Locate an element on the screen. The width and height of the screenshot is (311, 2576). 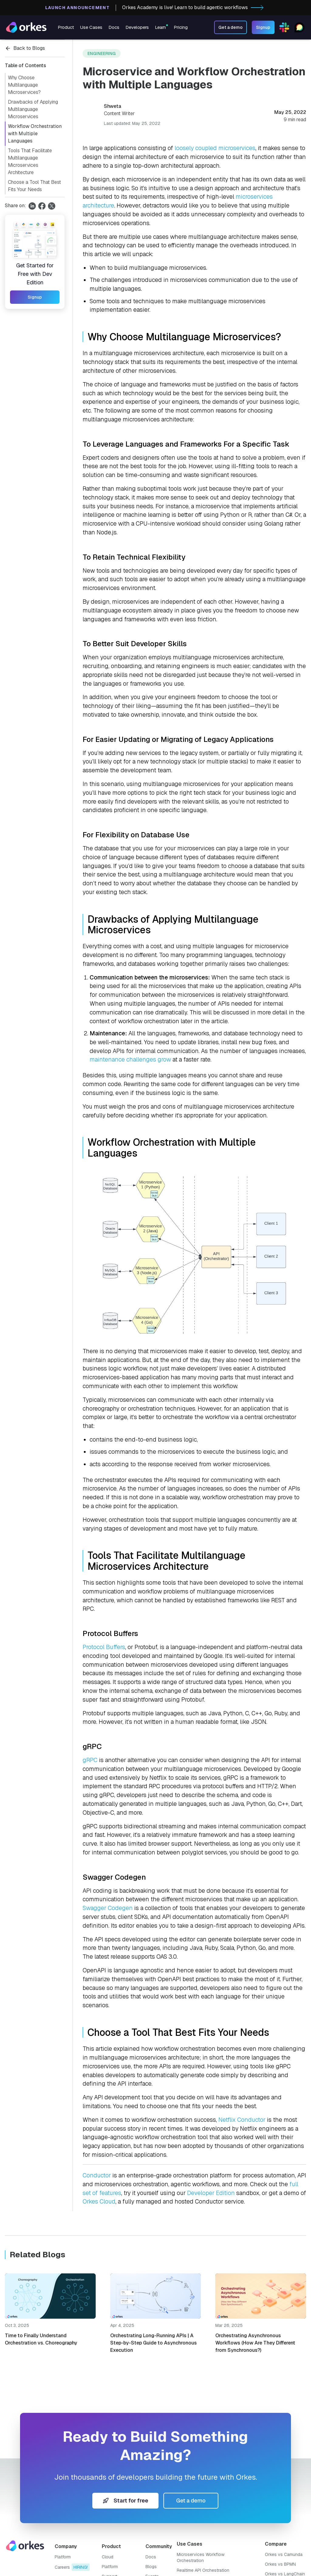
Tools That Facilitate Multilanguage Microservices Architecture is located at coordinates (30, 161).